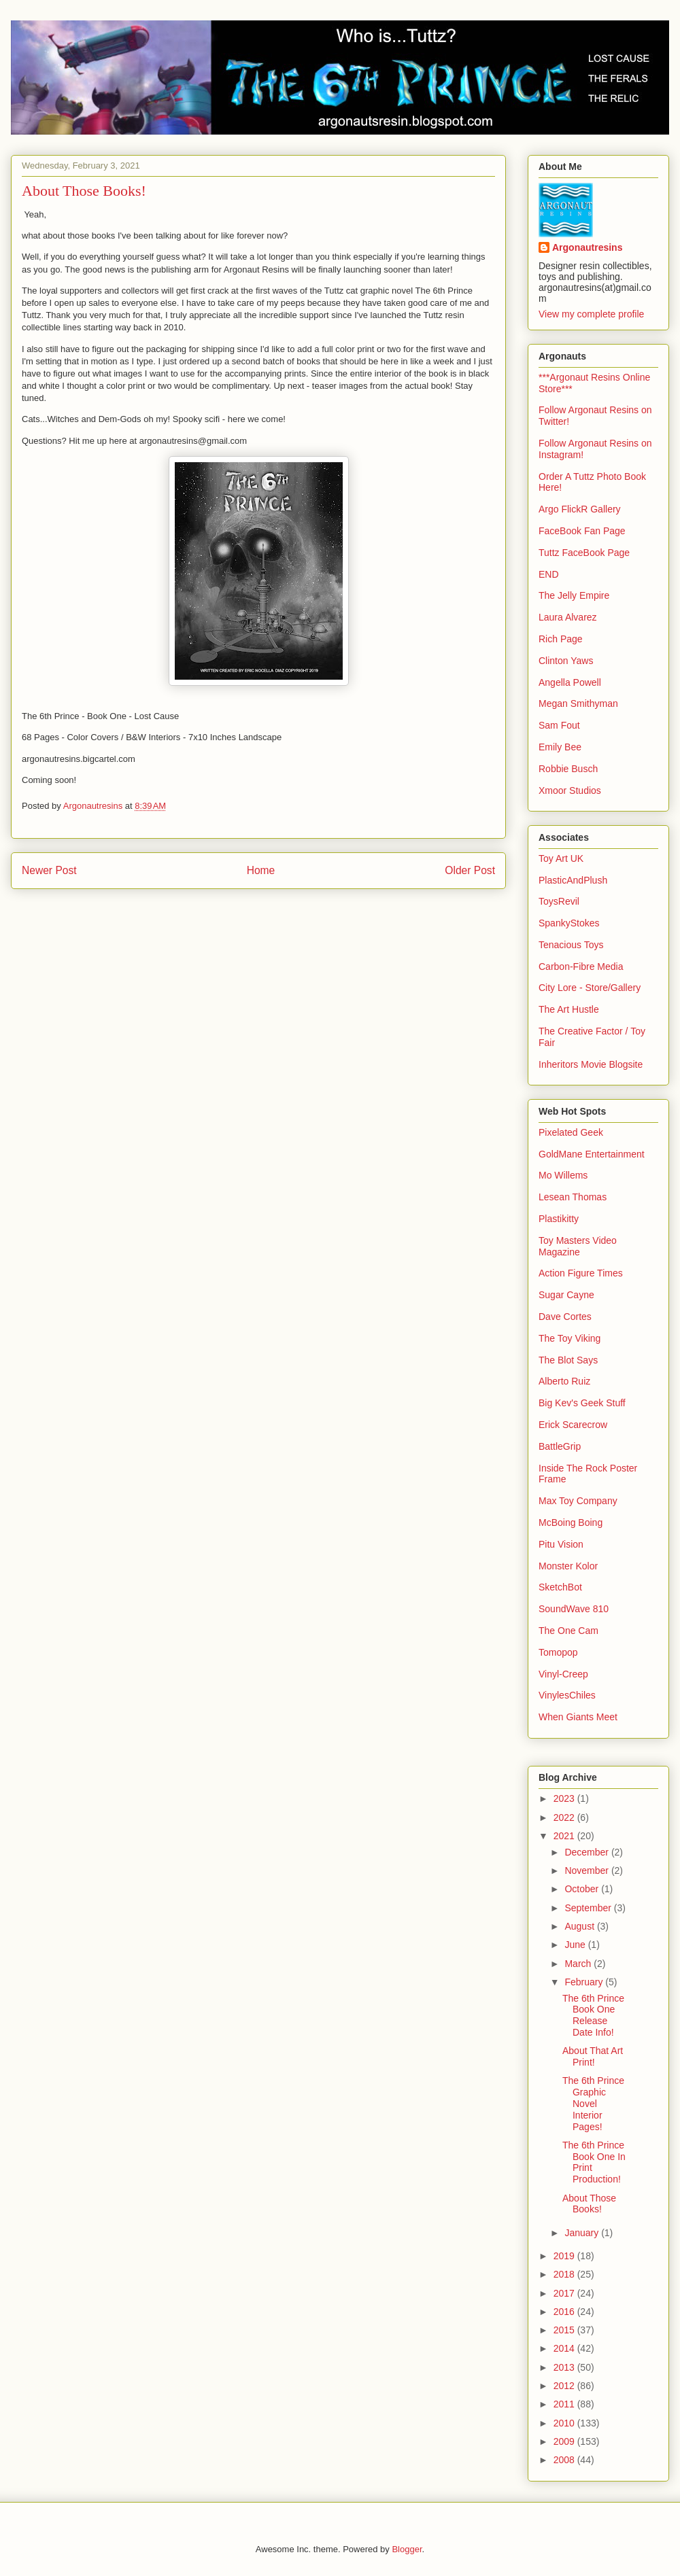  Describe the element at coordinates (560, 747) in the screenshot. I see `Emily Bee` at that location.